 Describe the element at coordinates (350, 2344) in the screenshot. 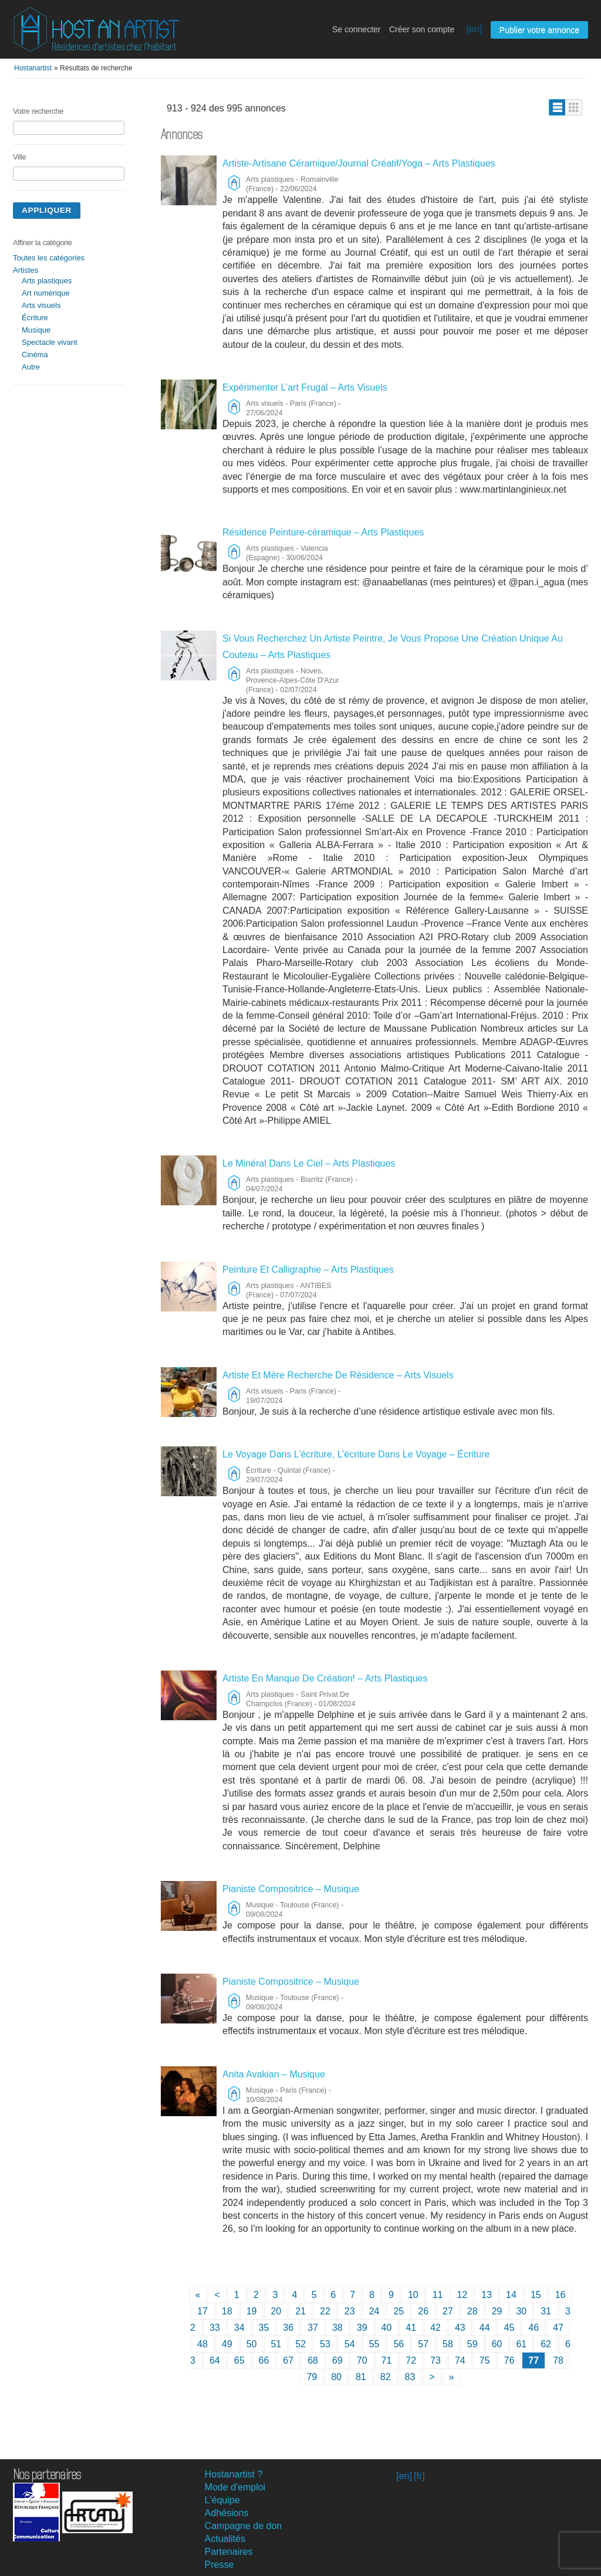

I see `54` at that location.